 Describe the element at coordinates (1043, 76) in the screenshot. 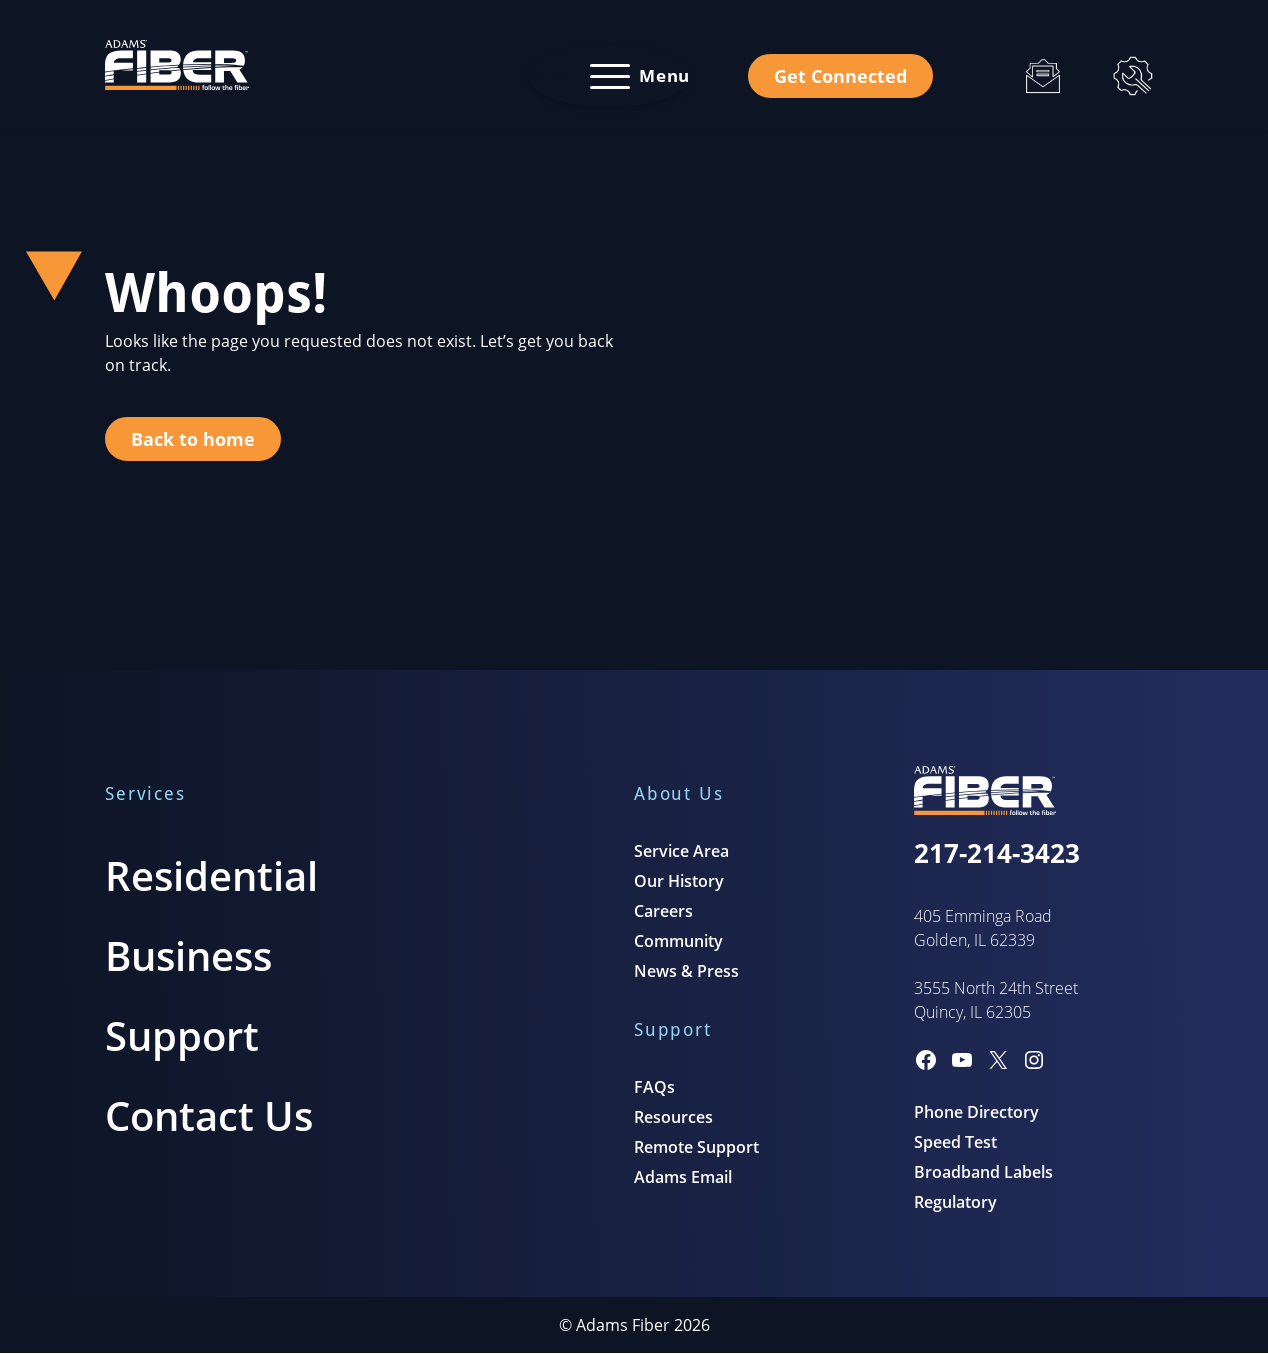

I see `[Email]` at that location.